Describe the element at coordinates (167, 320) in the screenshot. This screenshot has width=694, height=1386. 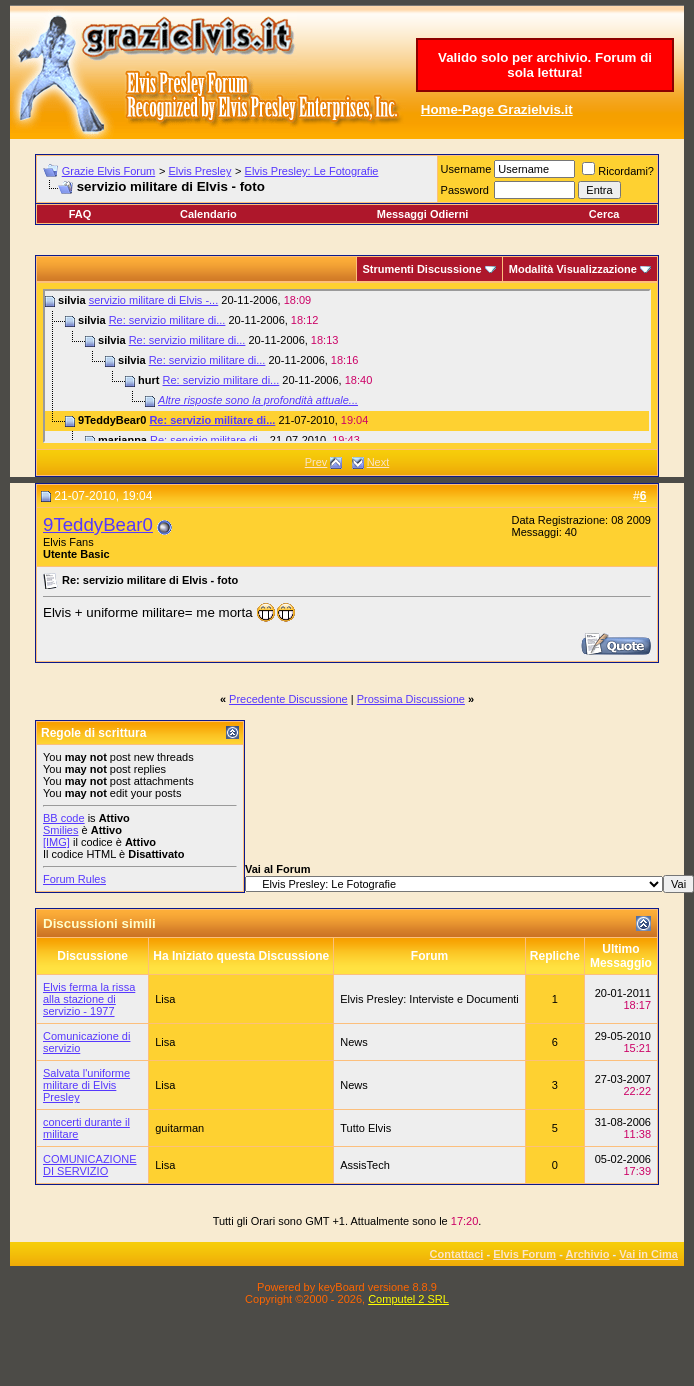
I see `Re: servizio militare di...` at that location.